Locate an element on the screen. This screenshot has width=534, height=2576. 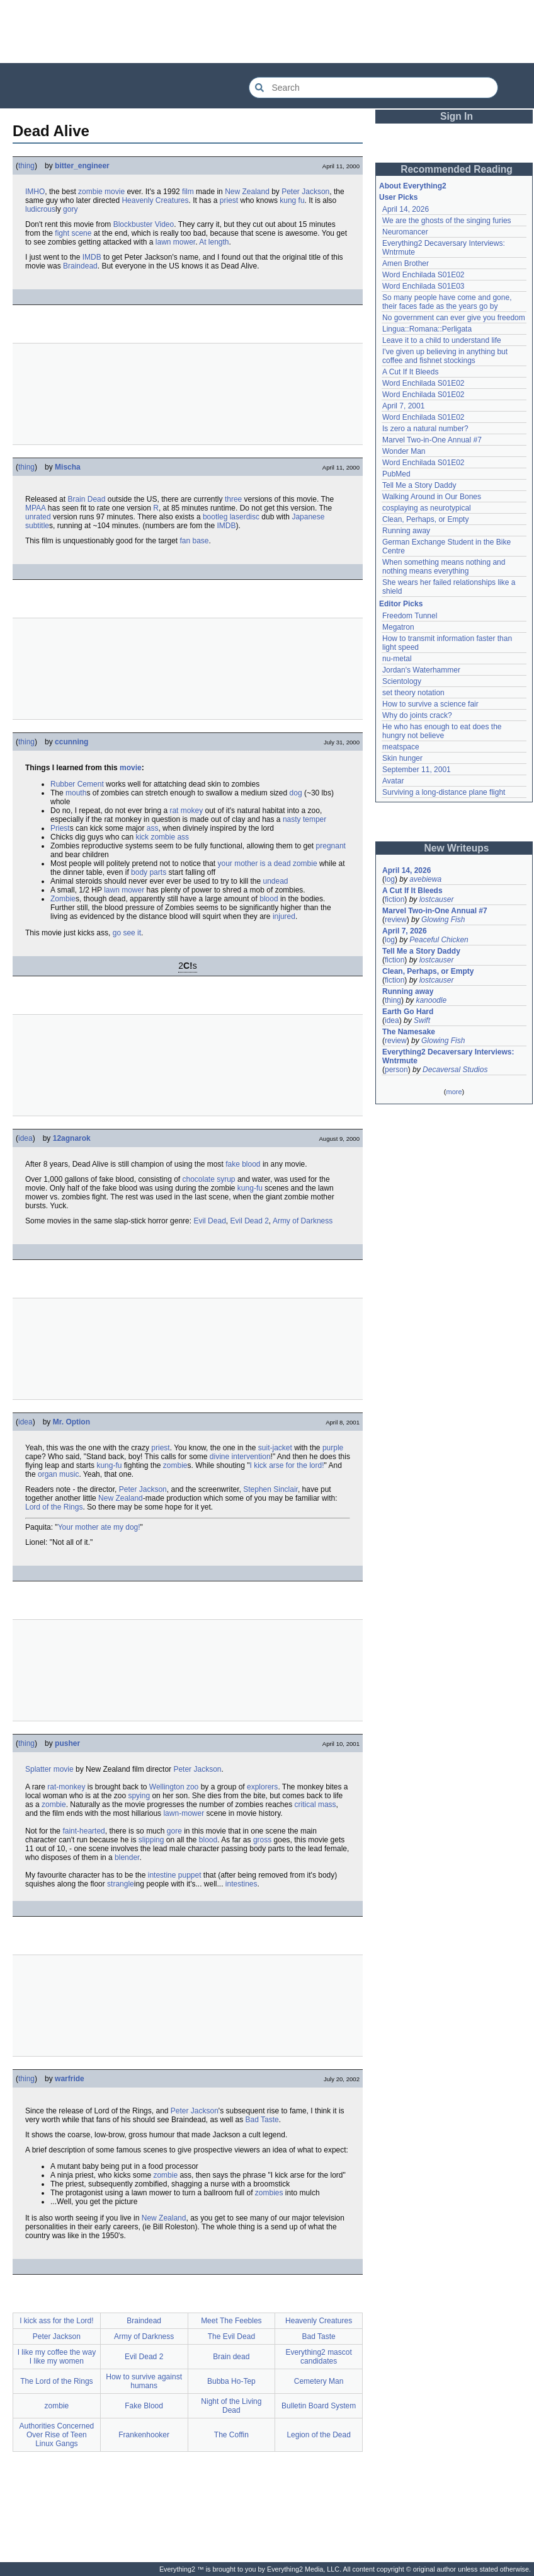
review is located at coordinates (396, 919).